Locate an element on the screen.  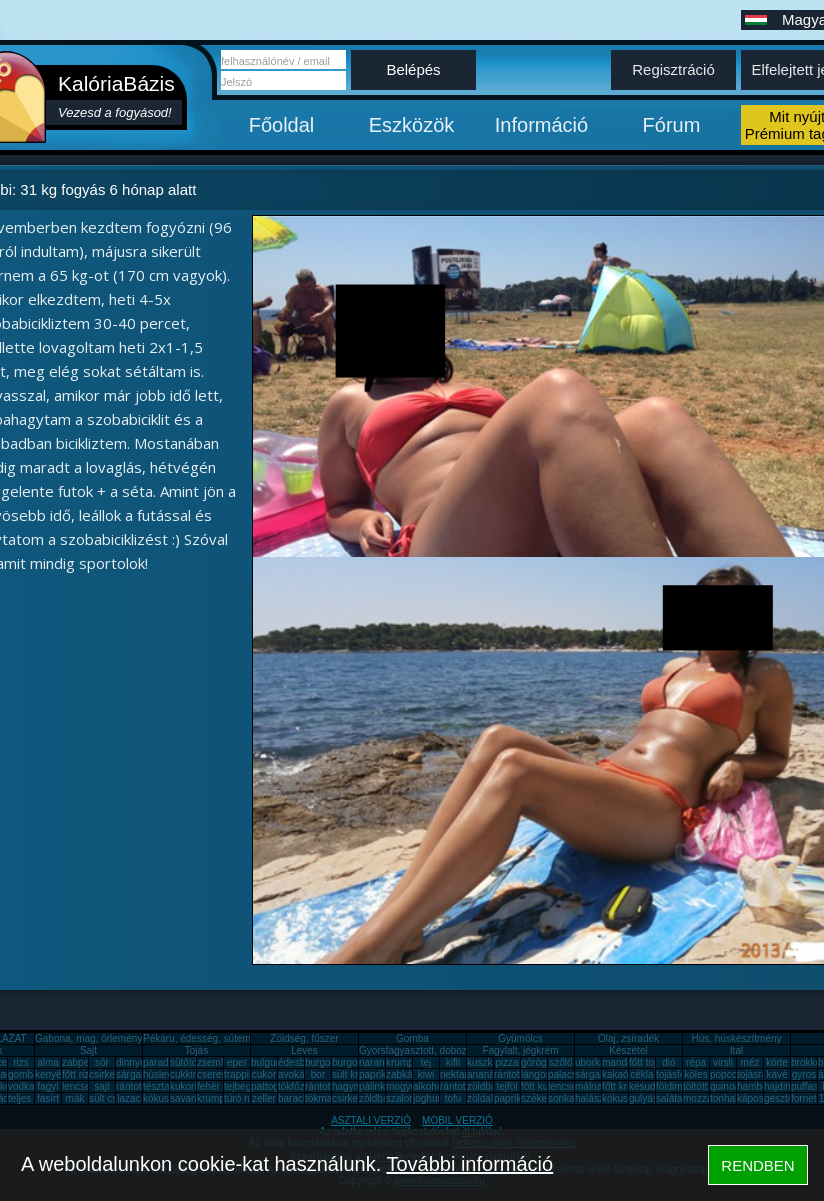
zsemle is located at coordinates (213, 1062).